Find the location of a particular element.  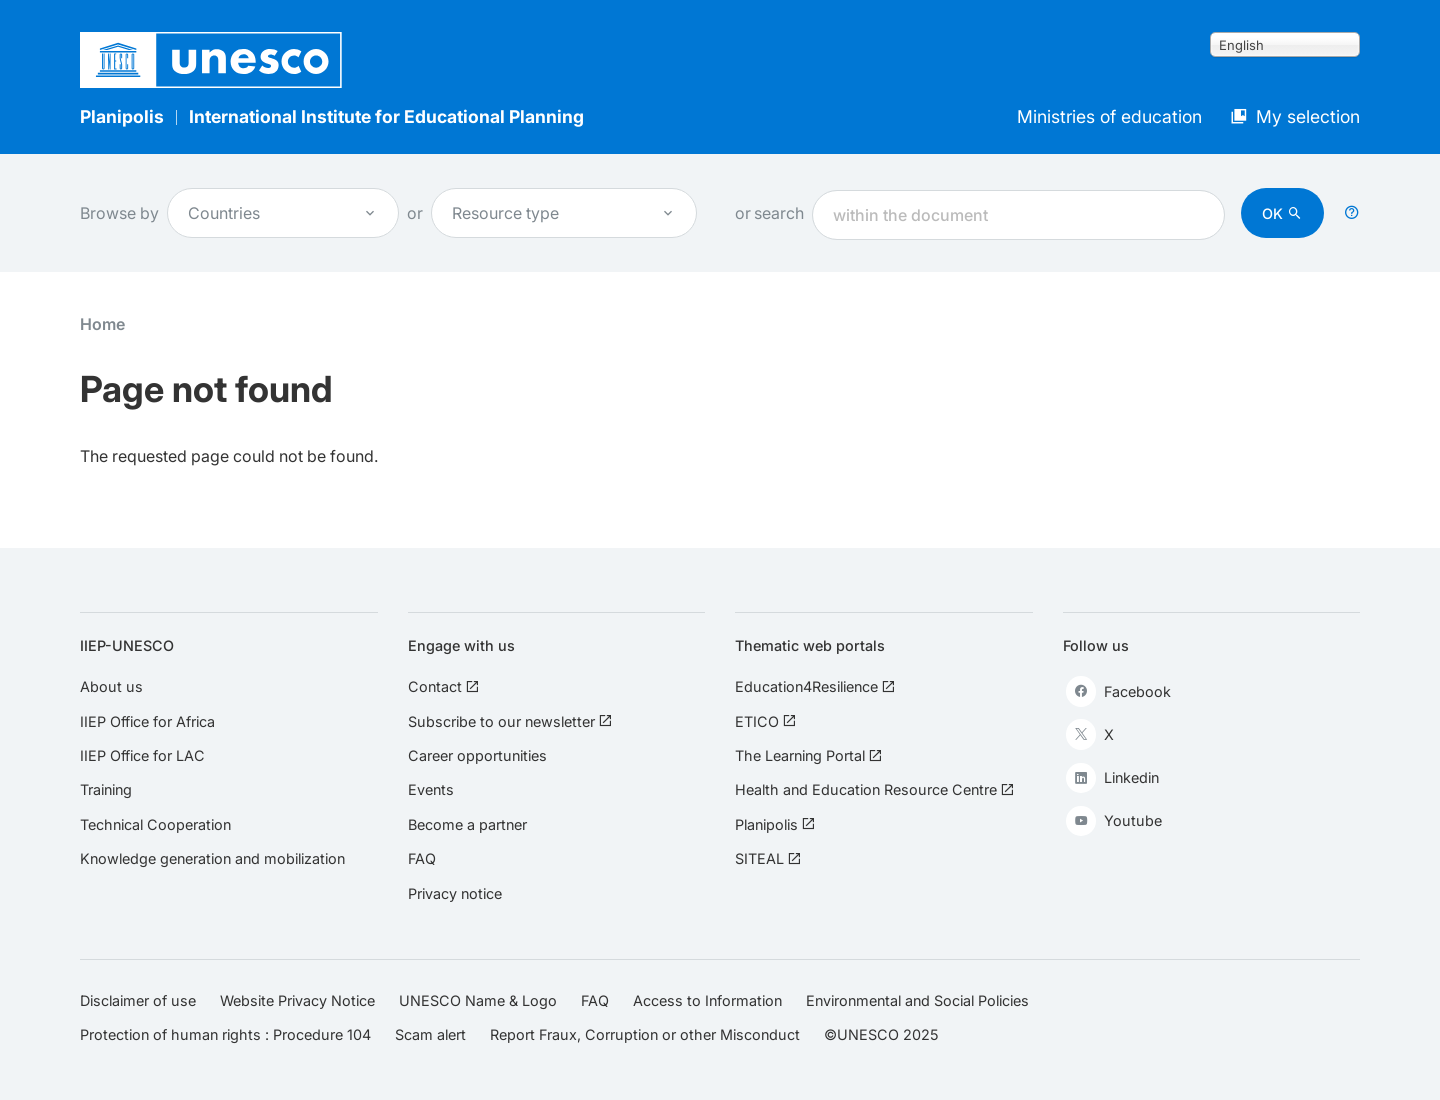

Planipolis is located at coordinates (122, 116).